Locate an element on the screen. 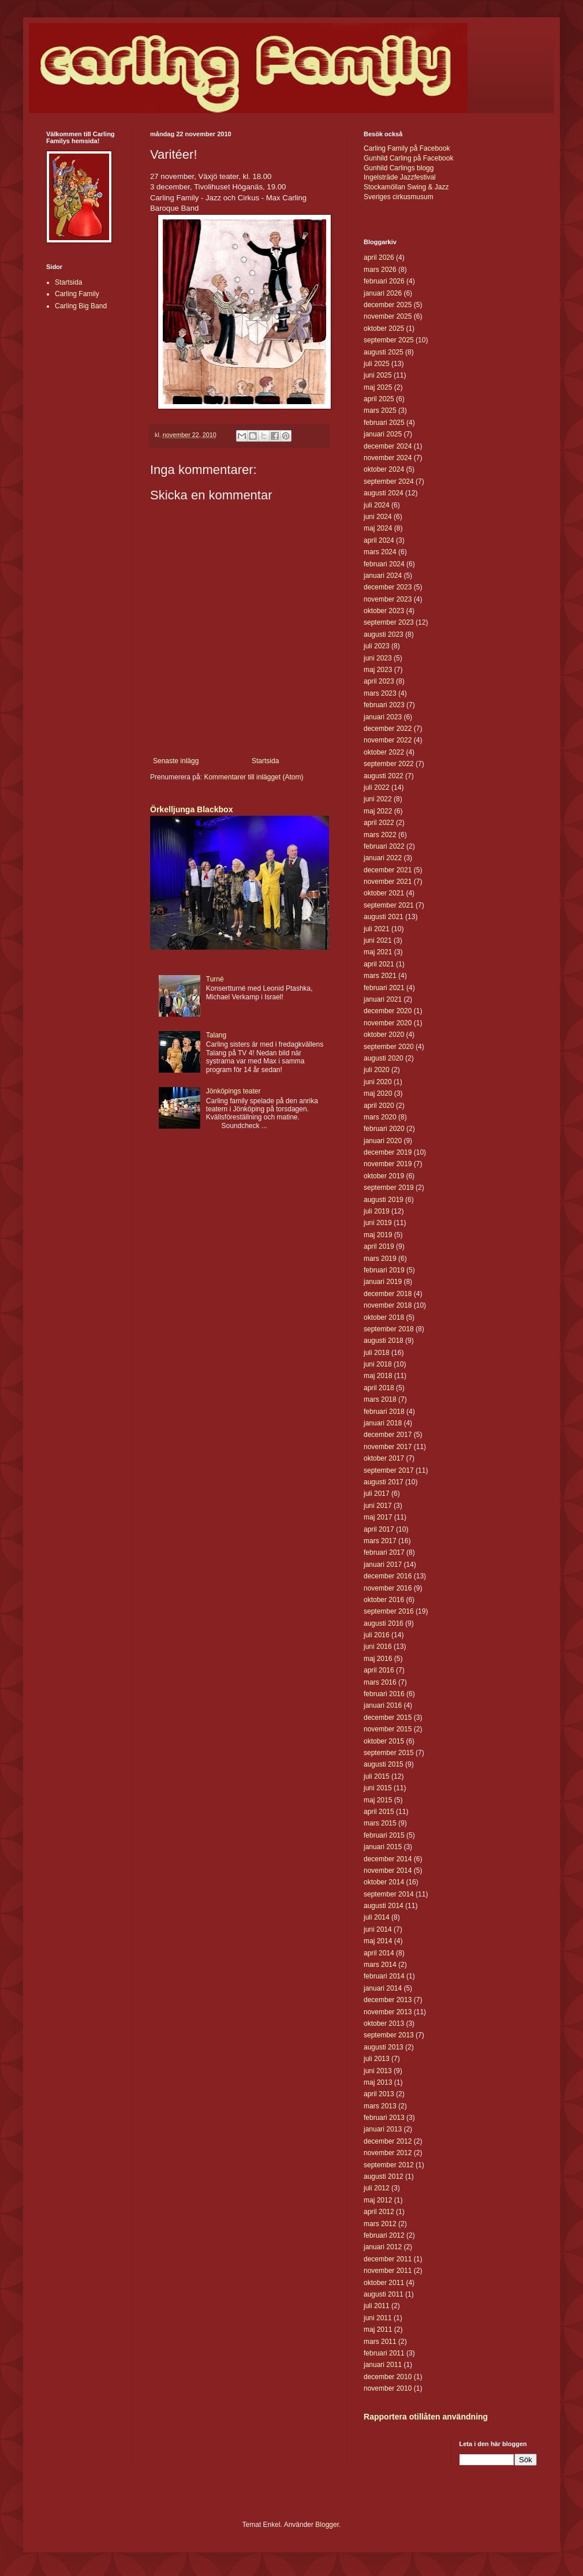 Image resolution: width=583 pixels, height=2576 pixels. Sveriges cirkusmusum is located at coordinates (398, 197).